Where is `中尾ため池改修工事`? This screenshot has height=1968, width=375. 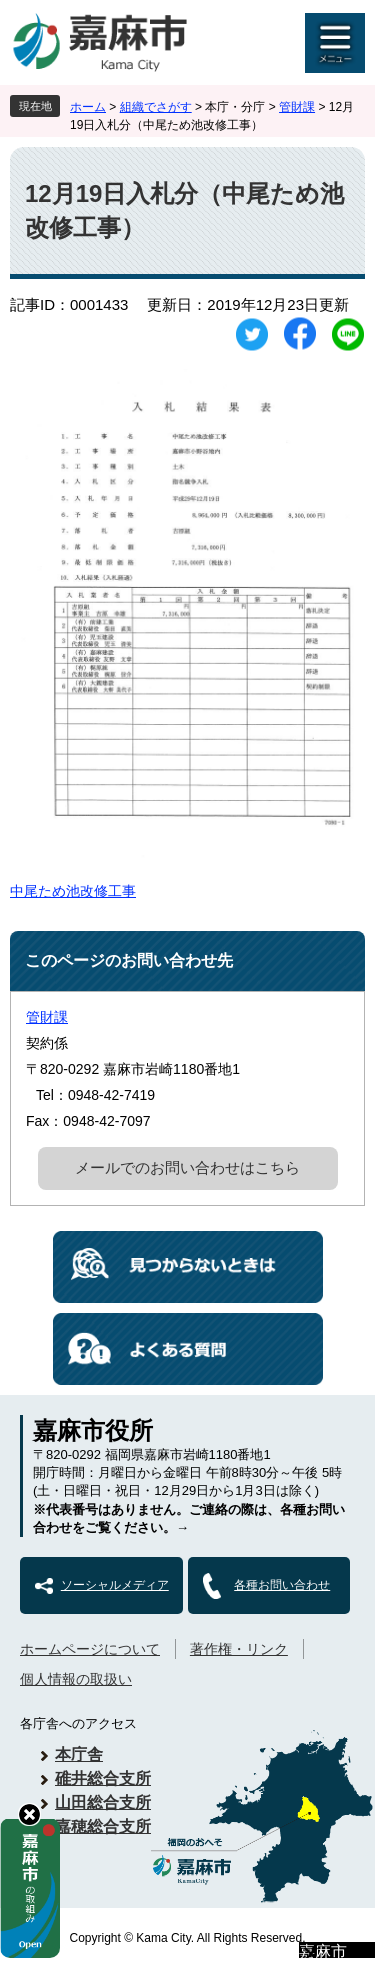
中尾ため池改修工事 is located at coordinates (73, 891).